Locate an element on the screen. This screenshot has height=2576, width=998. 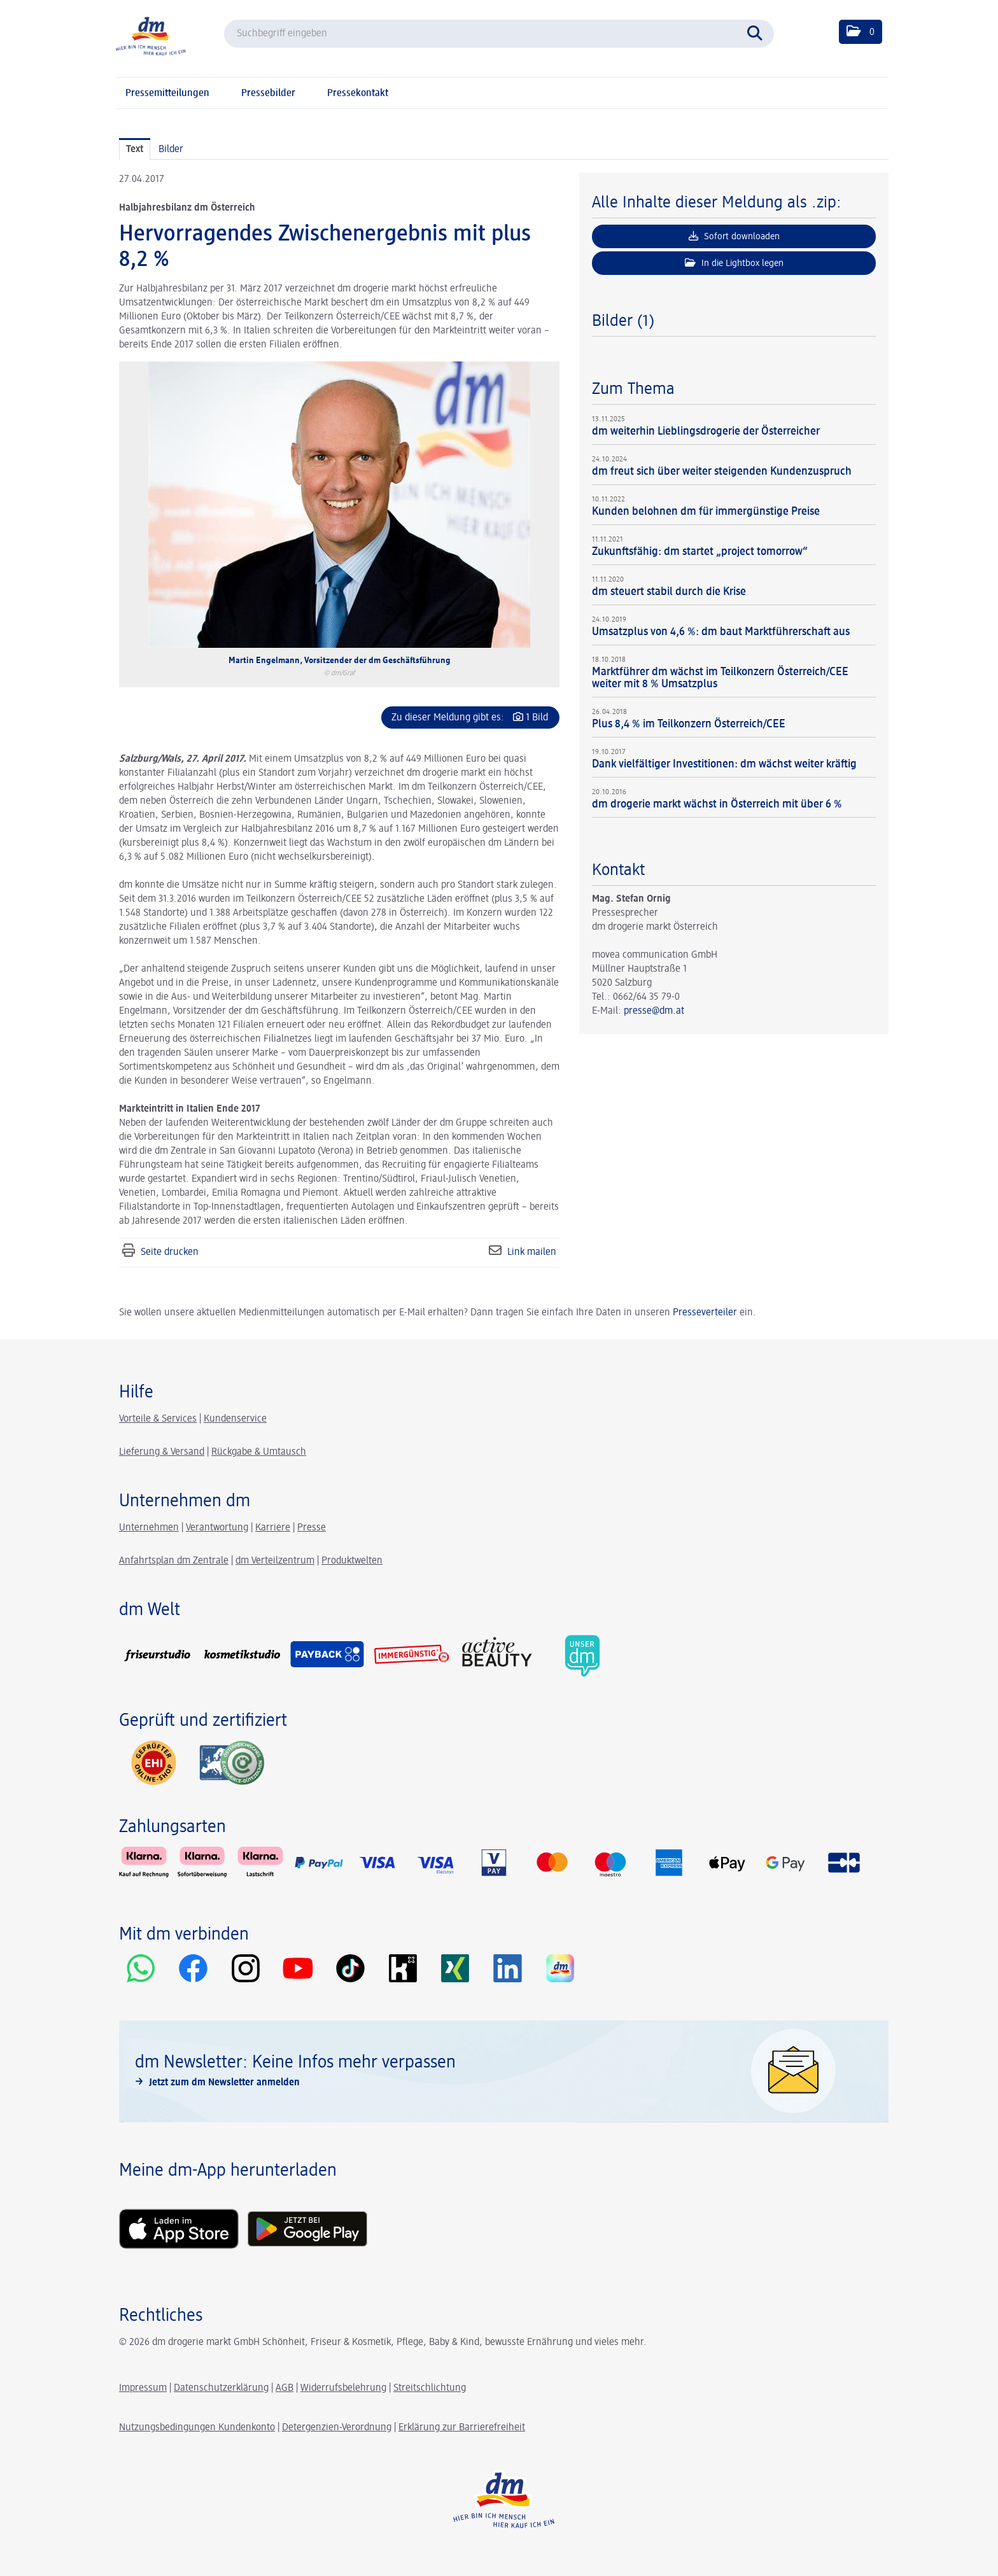
Sofort downloaden is located at coordinates (734, 236).